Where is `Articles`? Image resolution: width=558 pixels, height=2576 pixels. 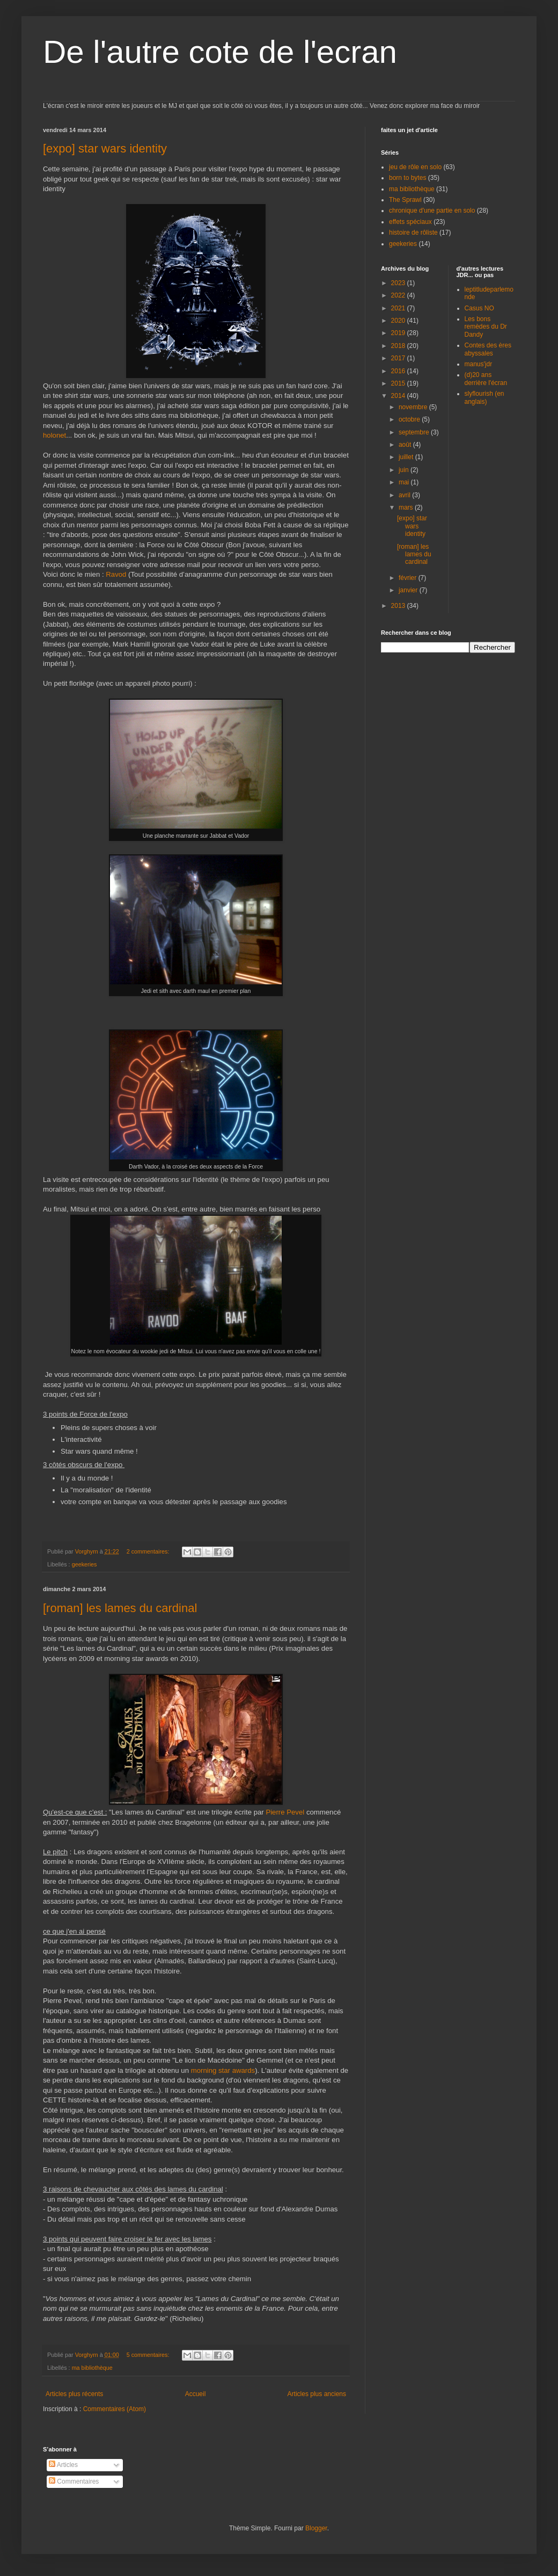
Articles is located at coordinates (63, 2465).